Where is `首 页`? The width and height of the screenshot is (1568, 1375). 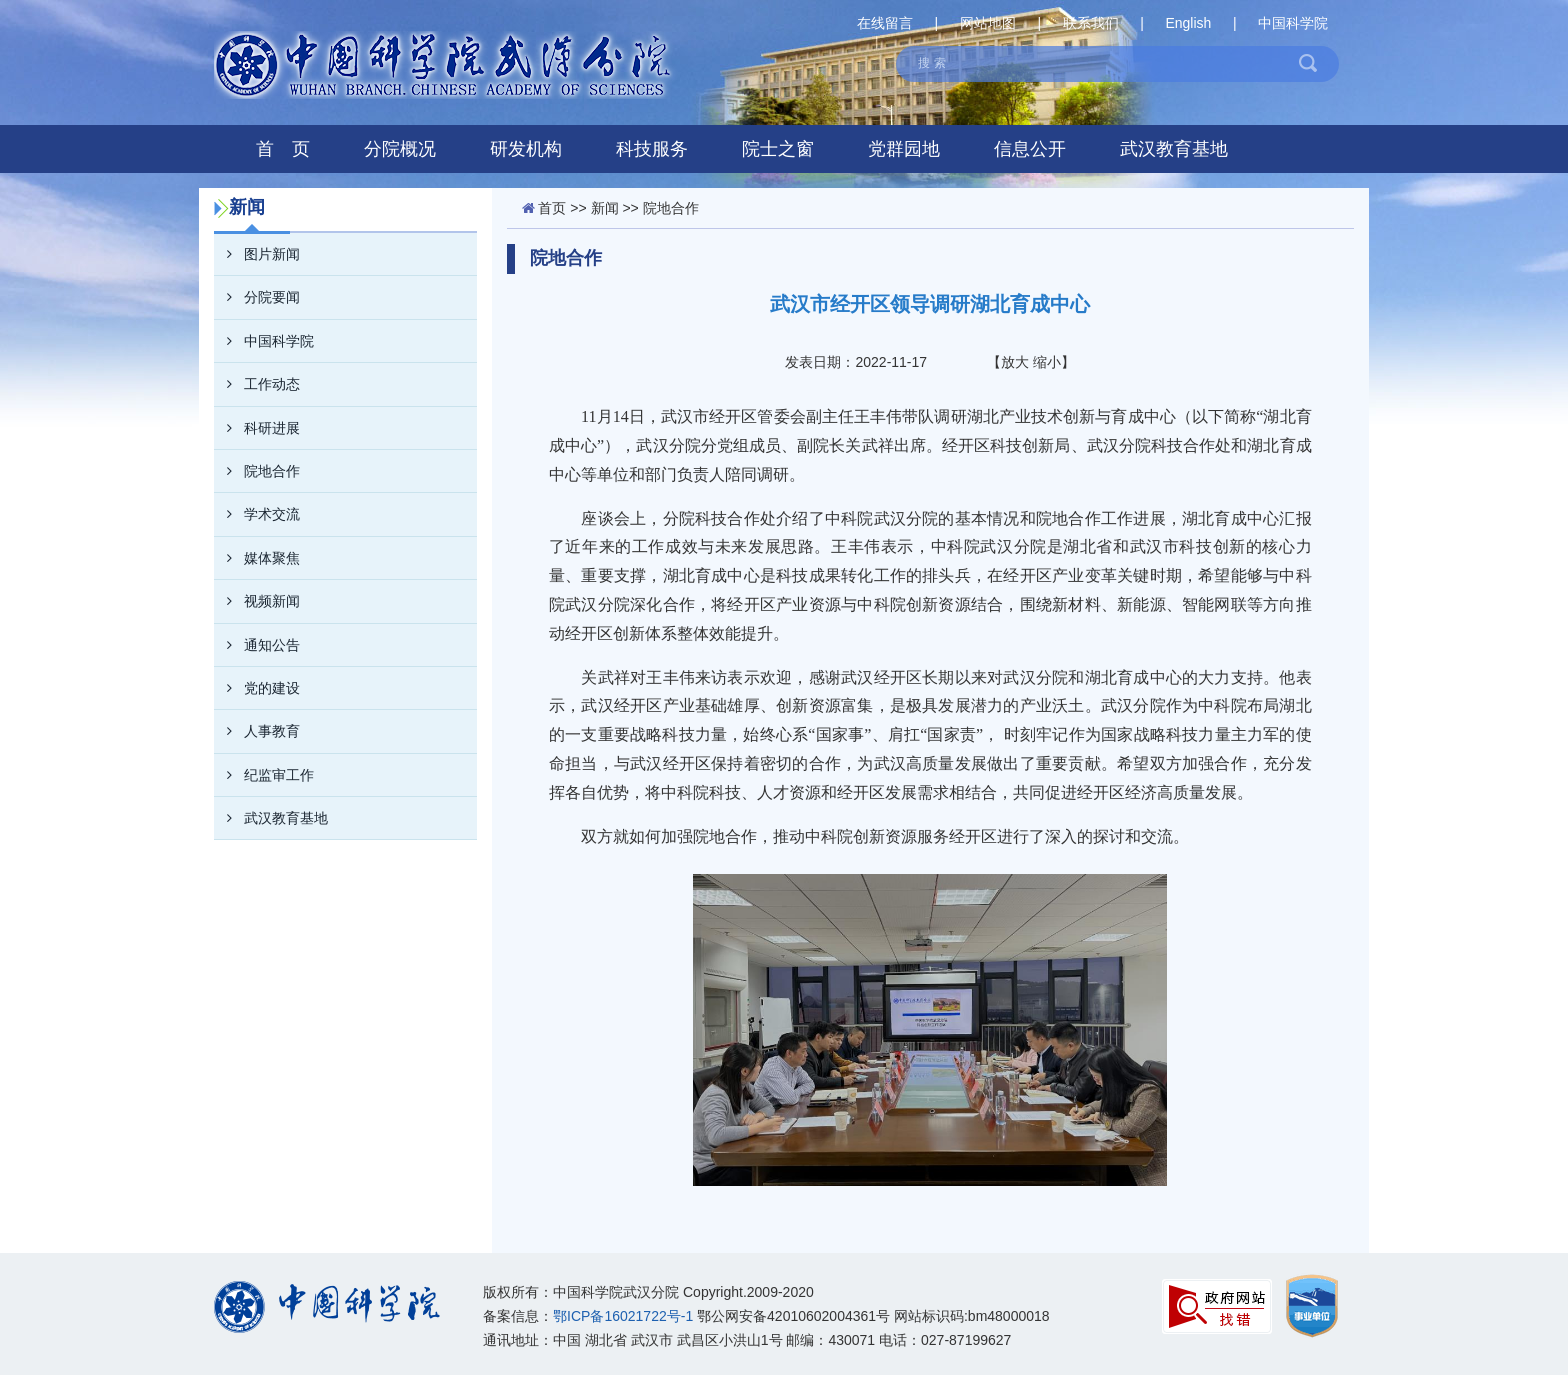 首 页 is located at coordinates (283, 149).